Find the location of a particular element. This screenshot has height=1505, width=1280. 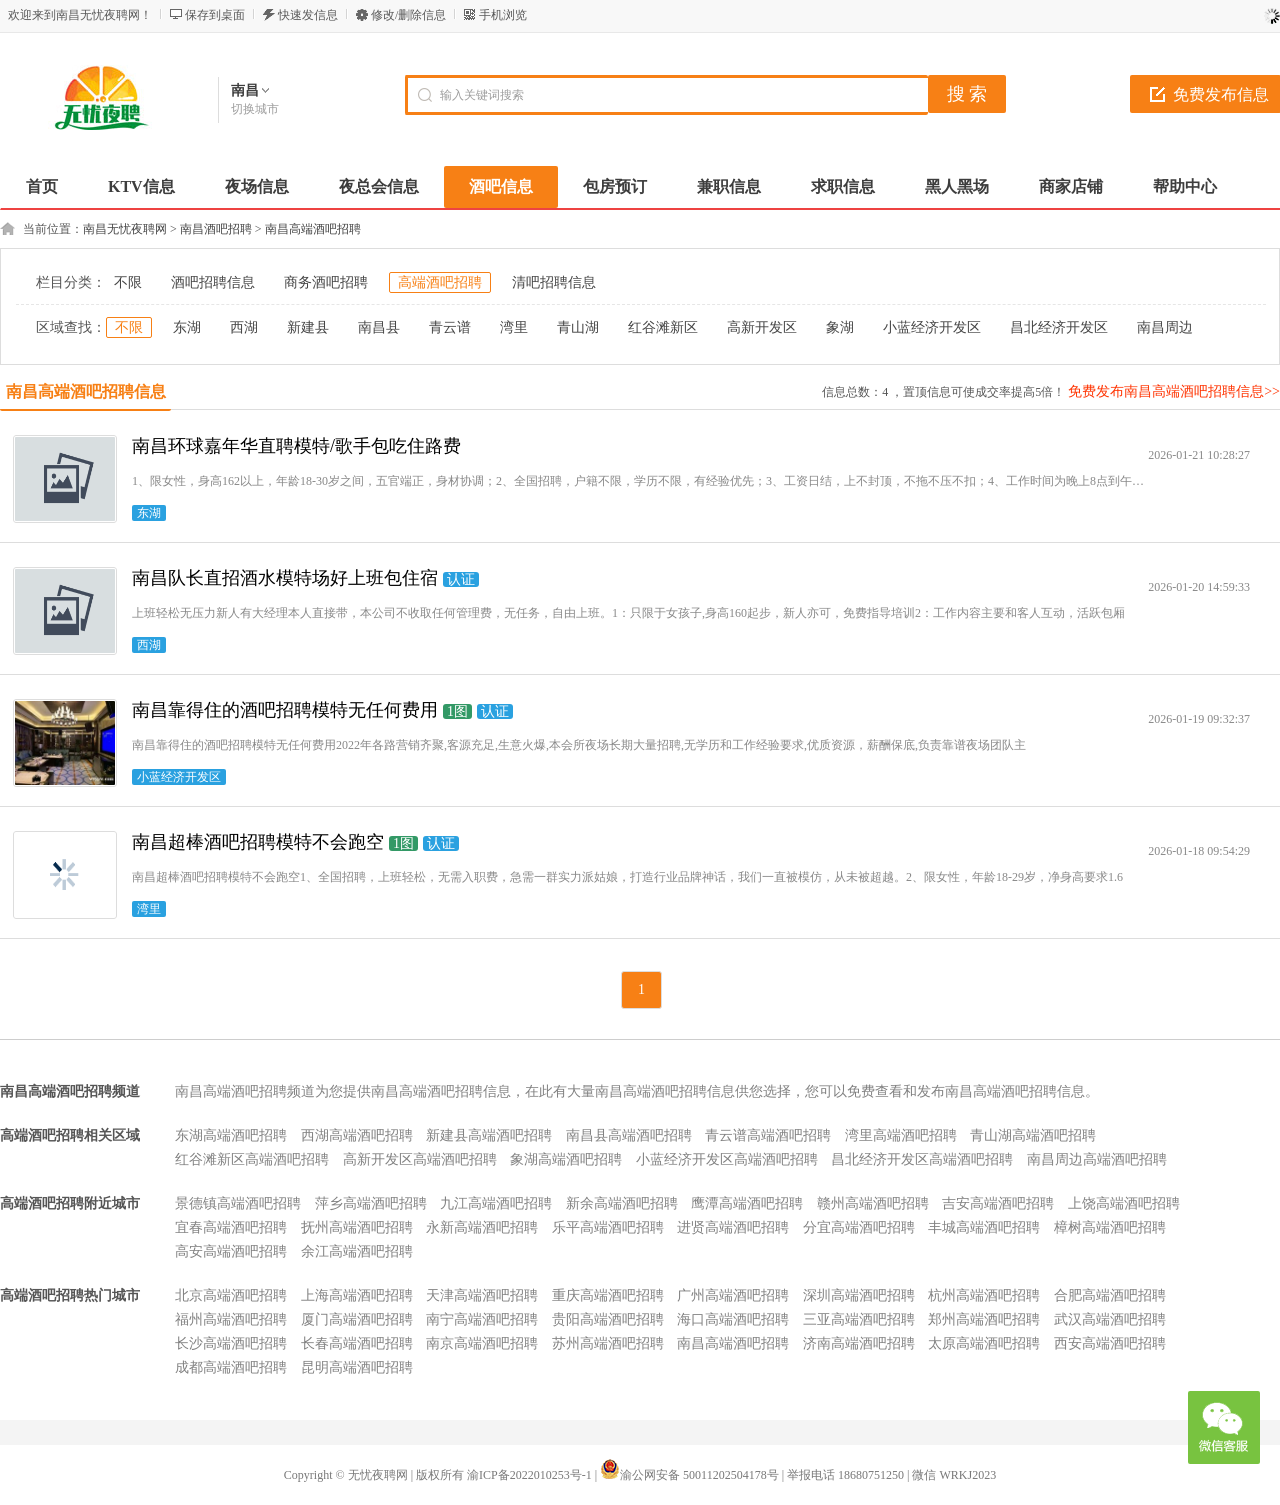

杭州高端酒吧招聘 is located at coordinates (984, 1295).